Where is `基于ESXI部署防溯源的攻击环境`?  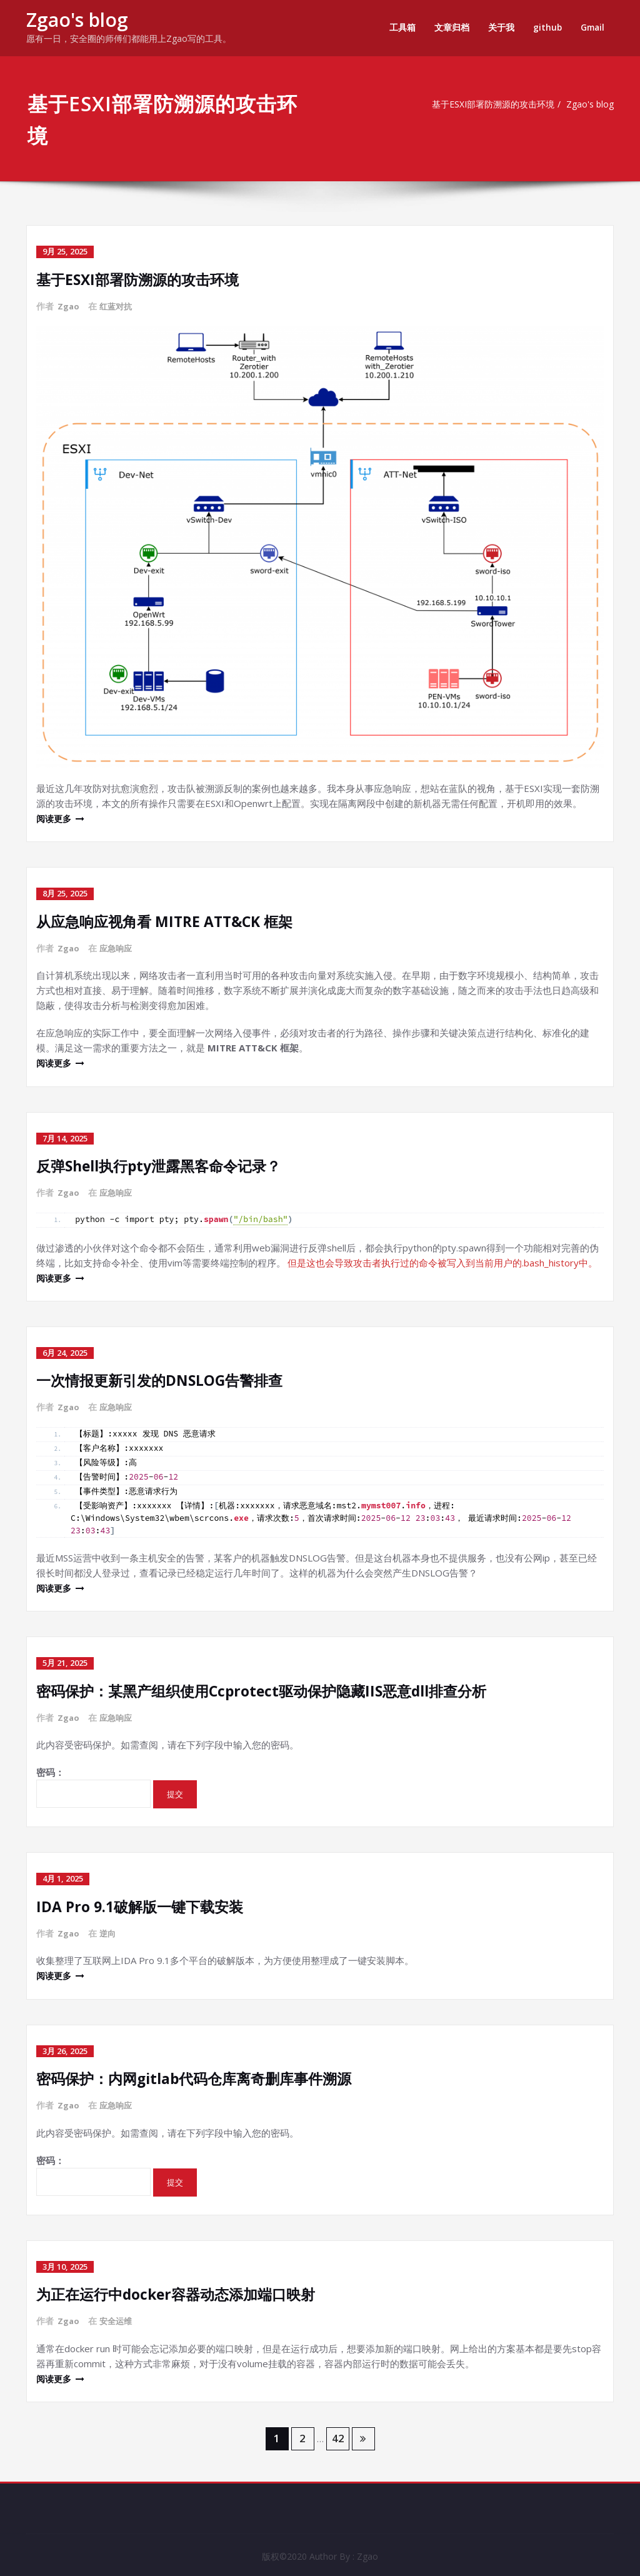
基于ESXI部署防溯源的攻击环境 is located at coordinates (490, 104).